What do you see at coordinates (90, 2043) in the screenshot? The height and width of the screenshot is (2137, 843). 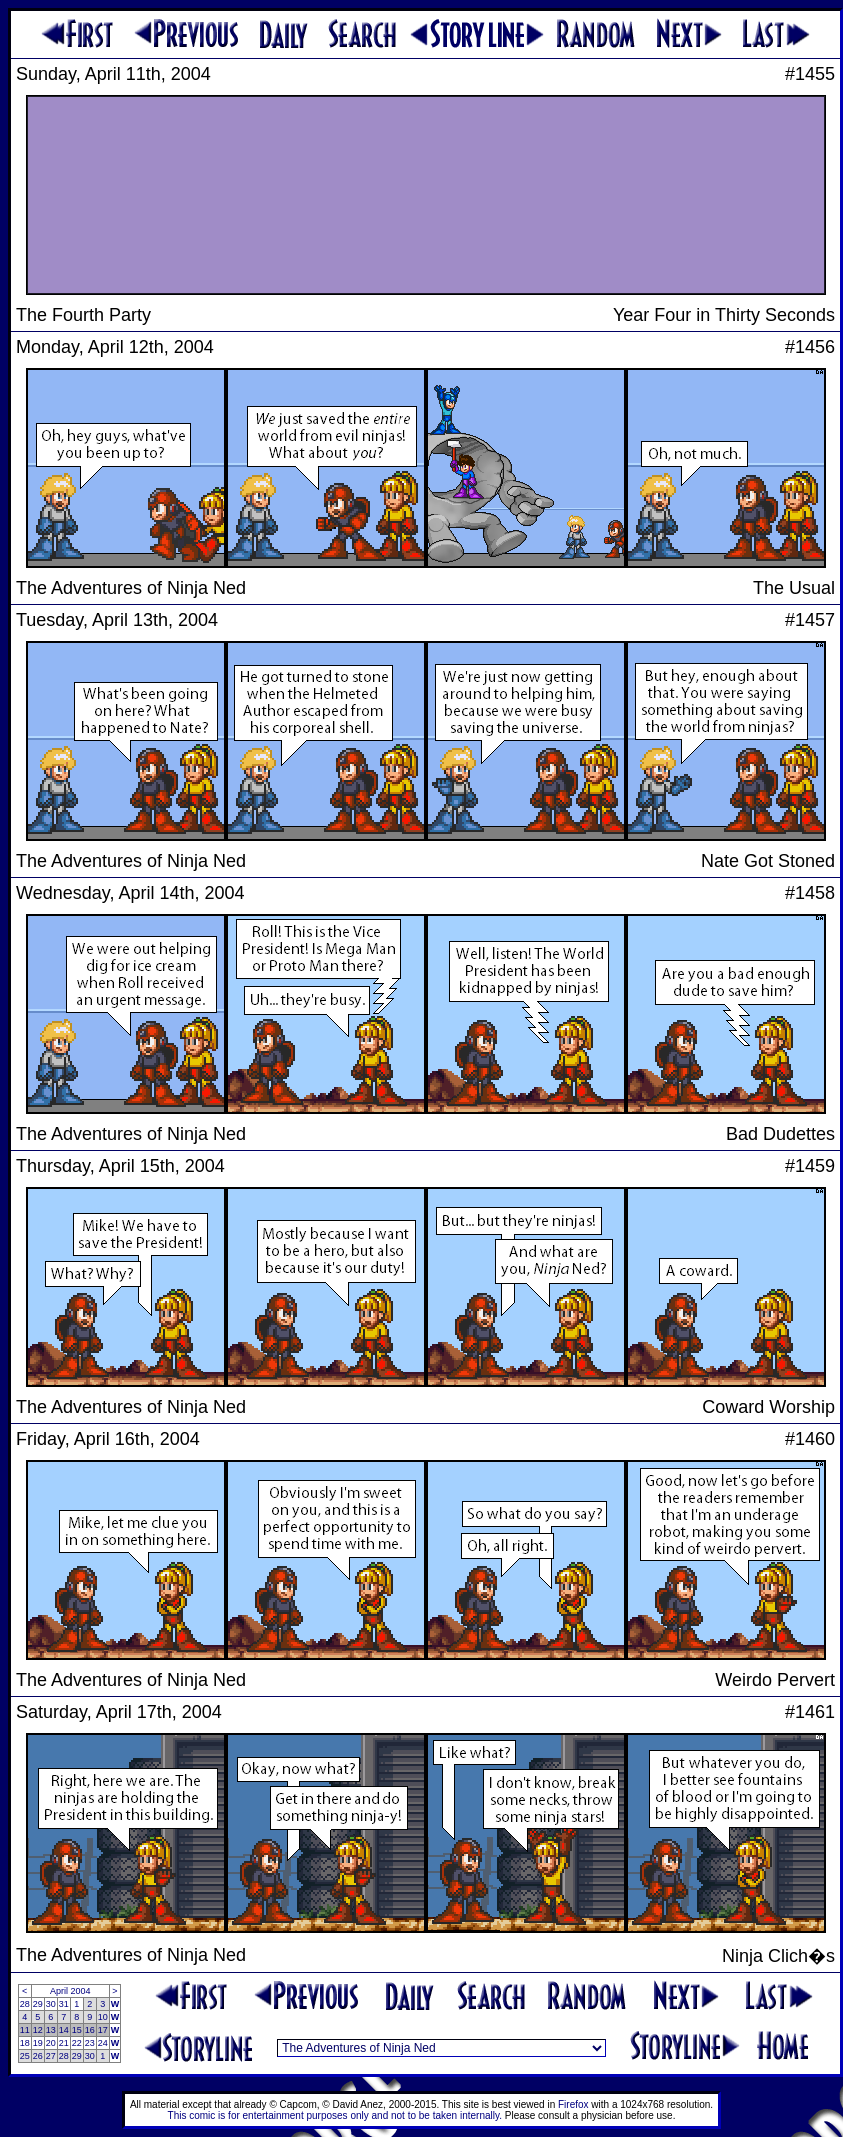 I see `23` at bounding box center [90, 2043].